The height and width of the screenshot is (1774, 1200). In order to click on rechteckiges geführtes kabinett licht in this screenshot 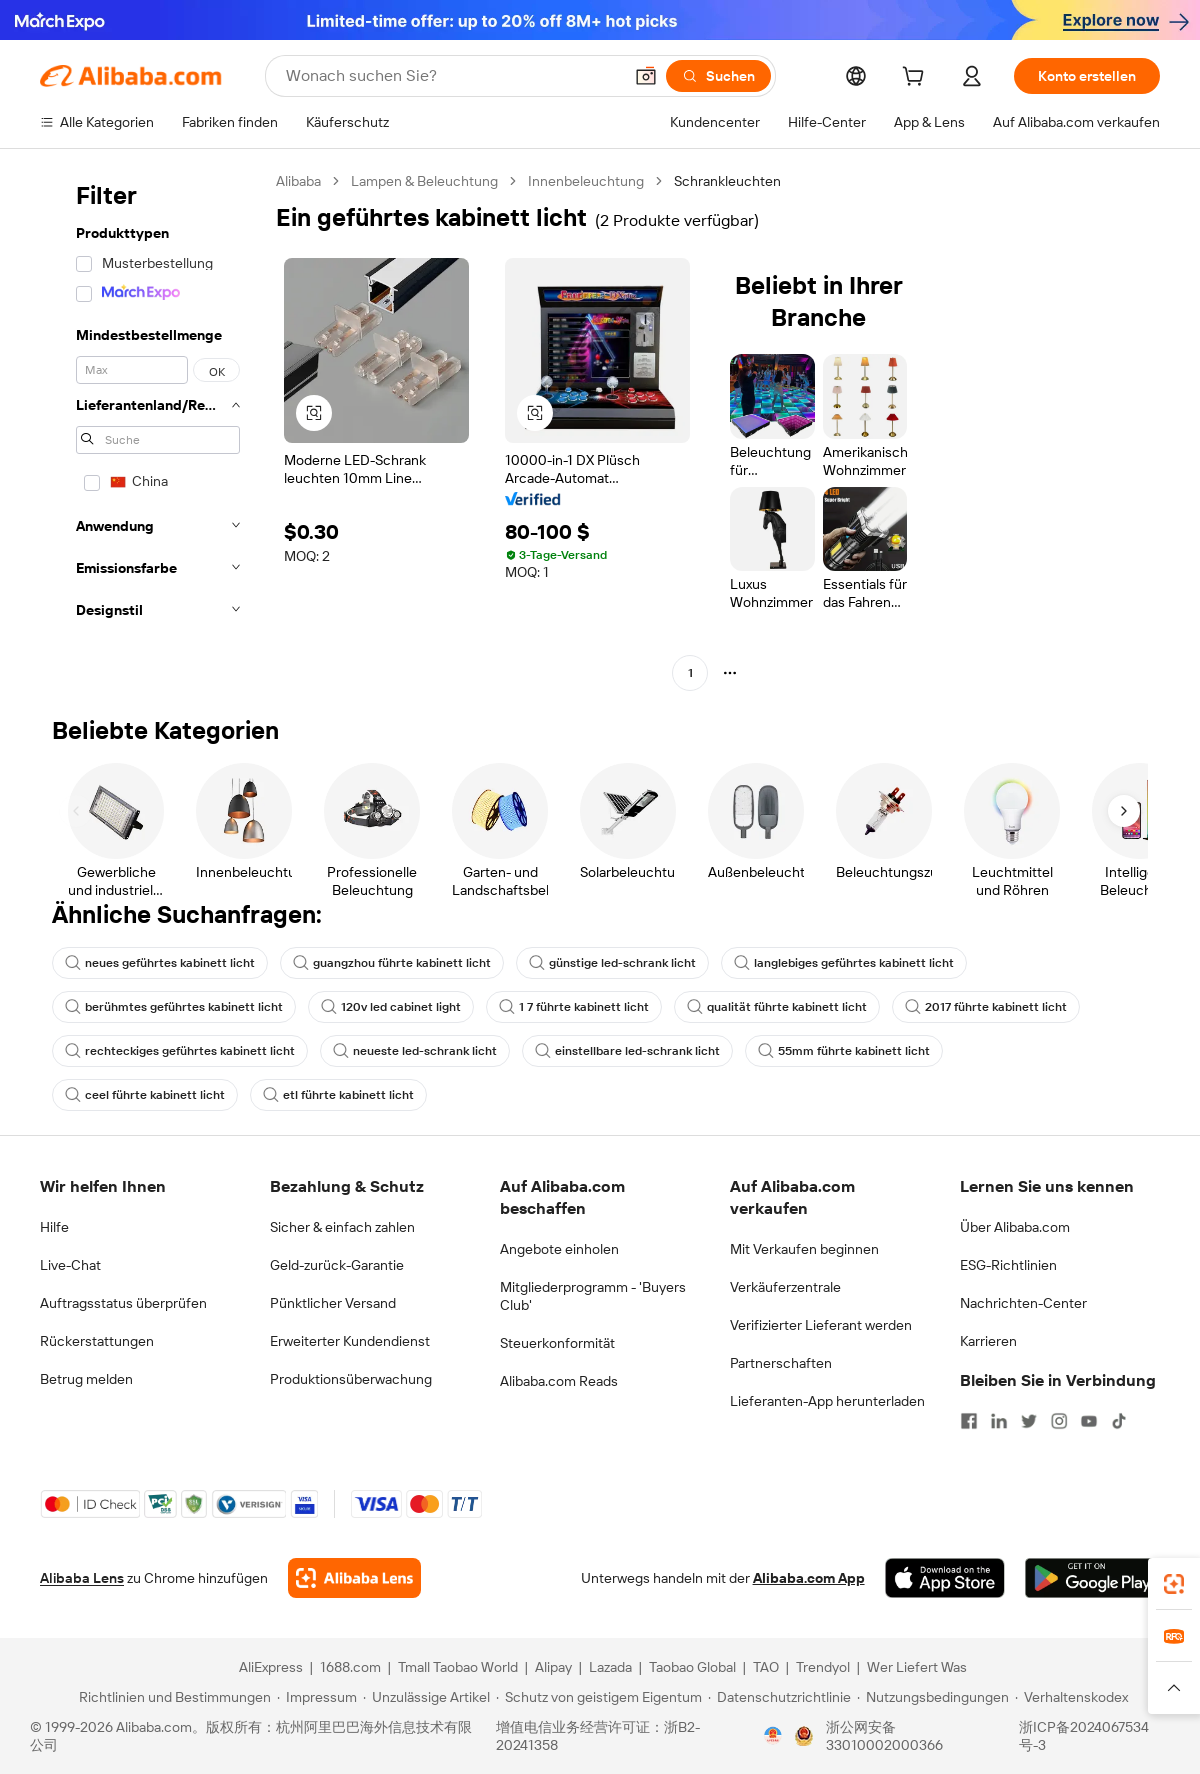, I will do `click(180, 1051)`.